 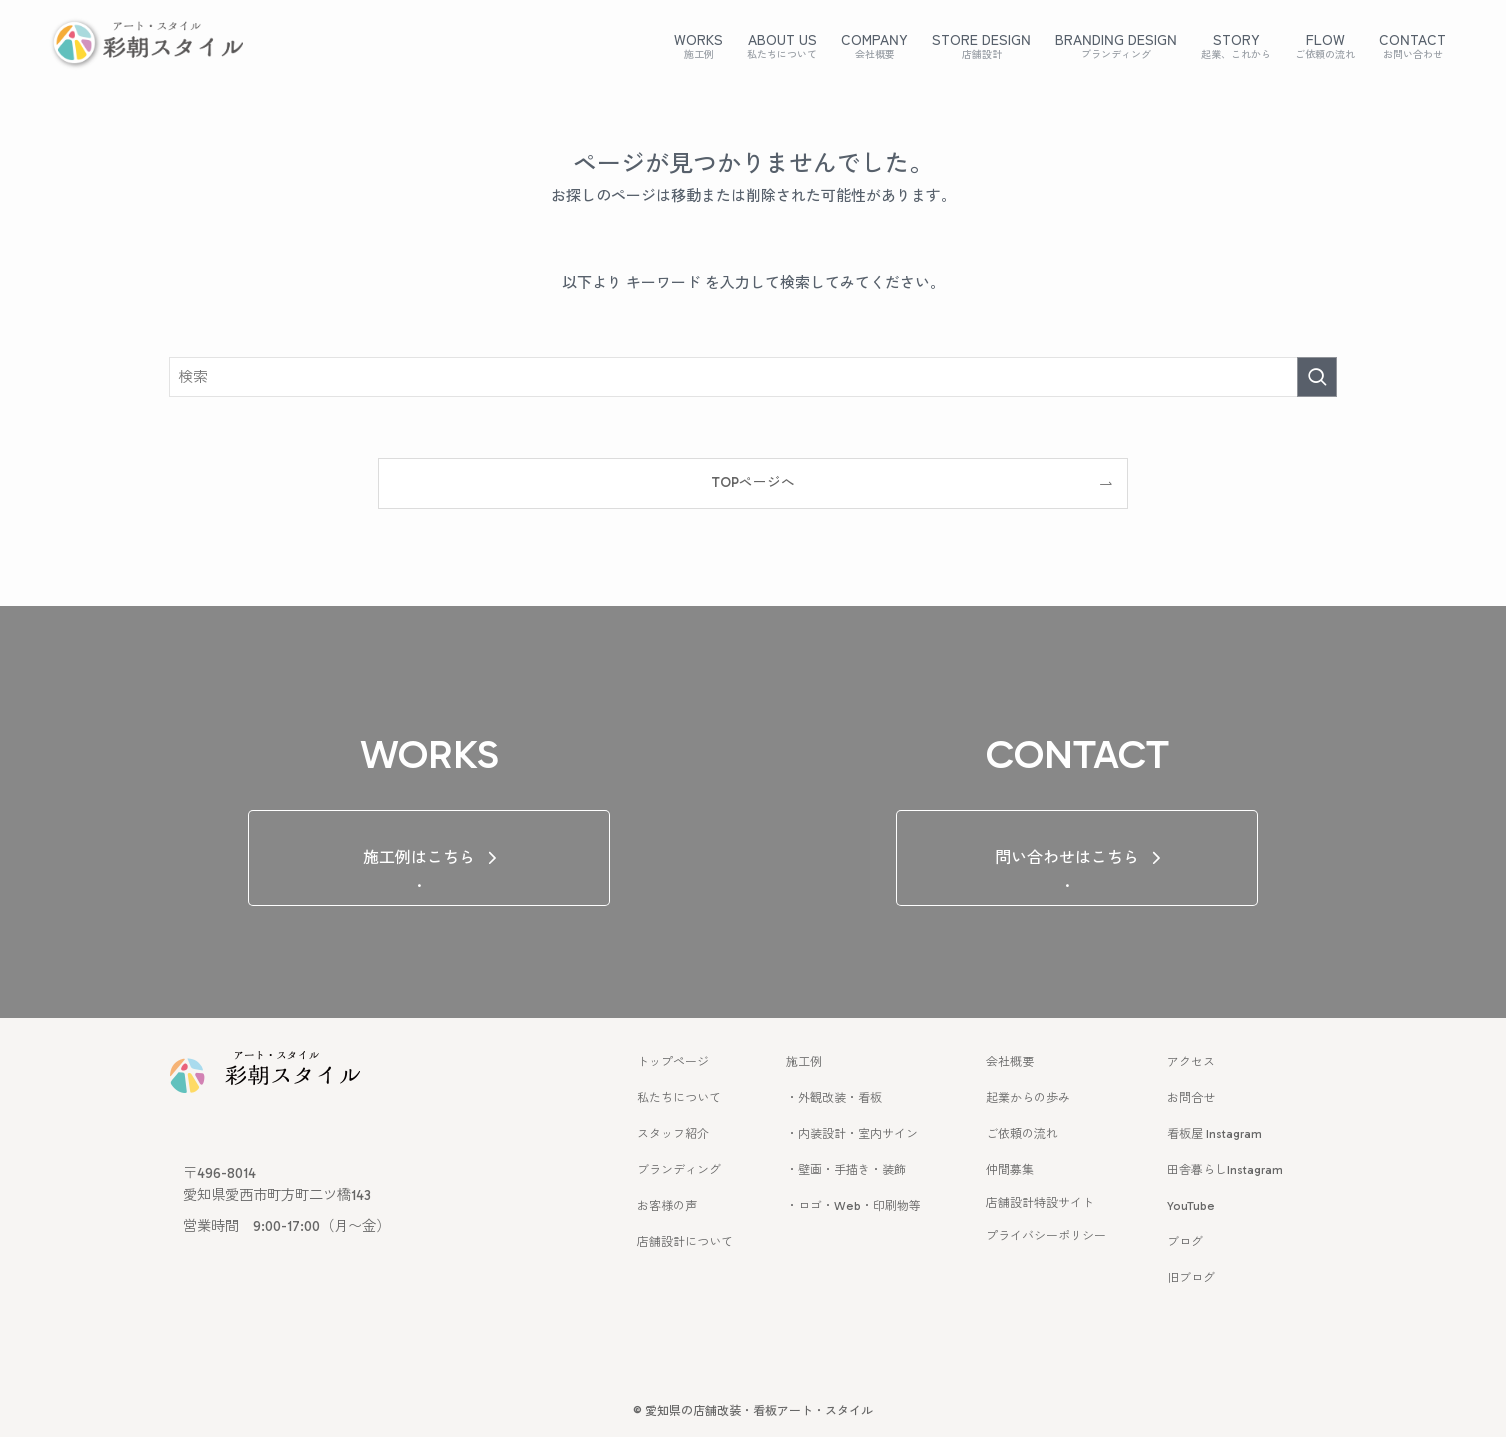 What do you see at coordinates (1010, 1062) in the screenshot?
I see `会社概要` at bounding box center [1010, 1062].